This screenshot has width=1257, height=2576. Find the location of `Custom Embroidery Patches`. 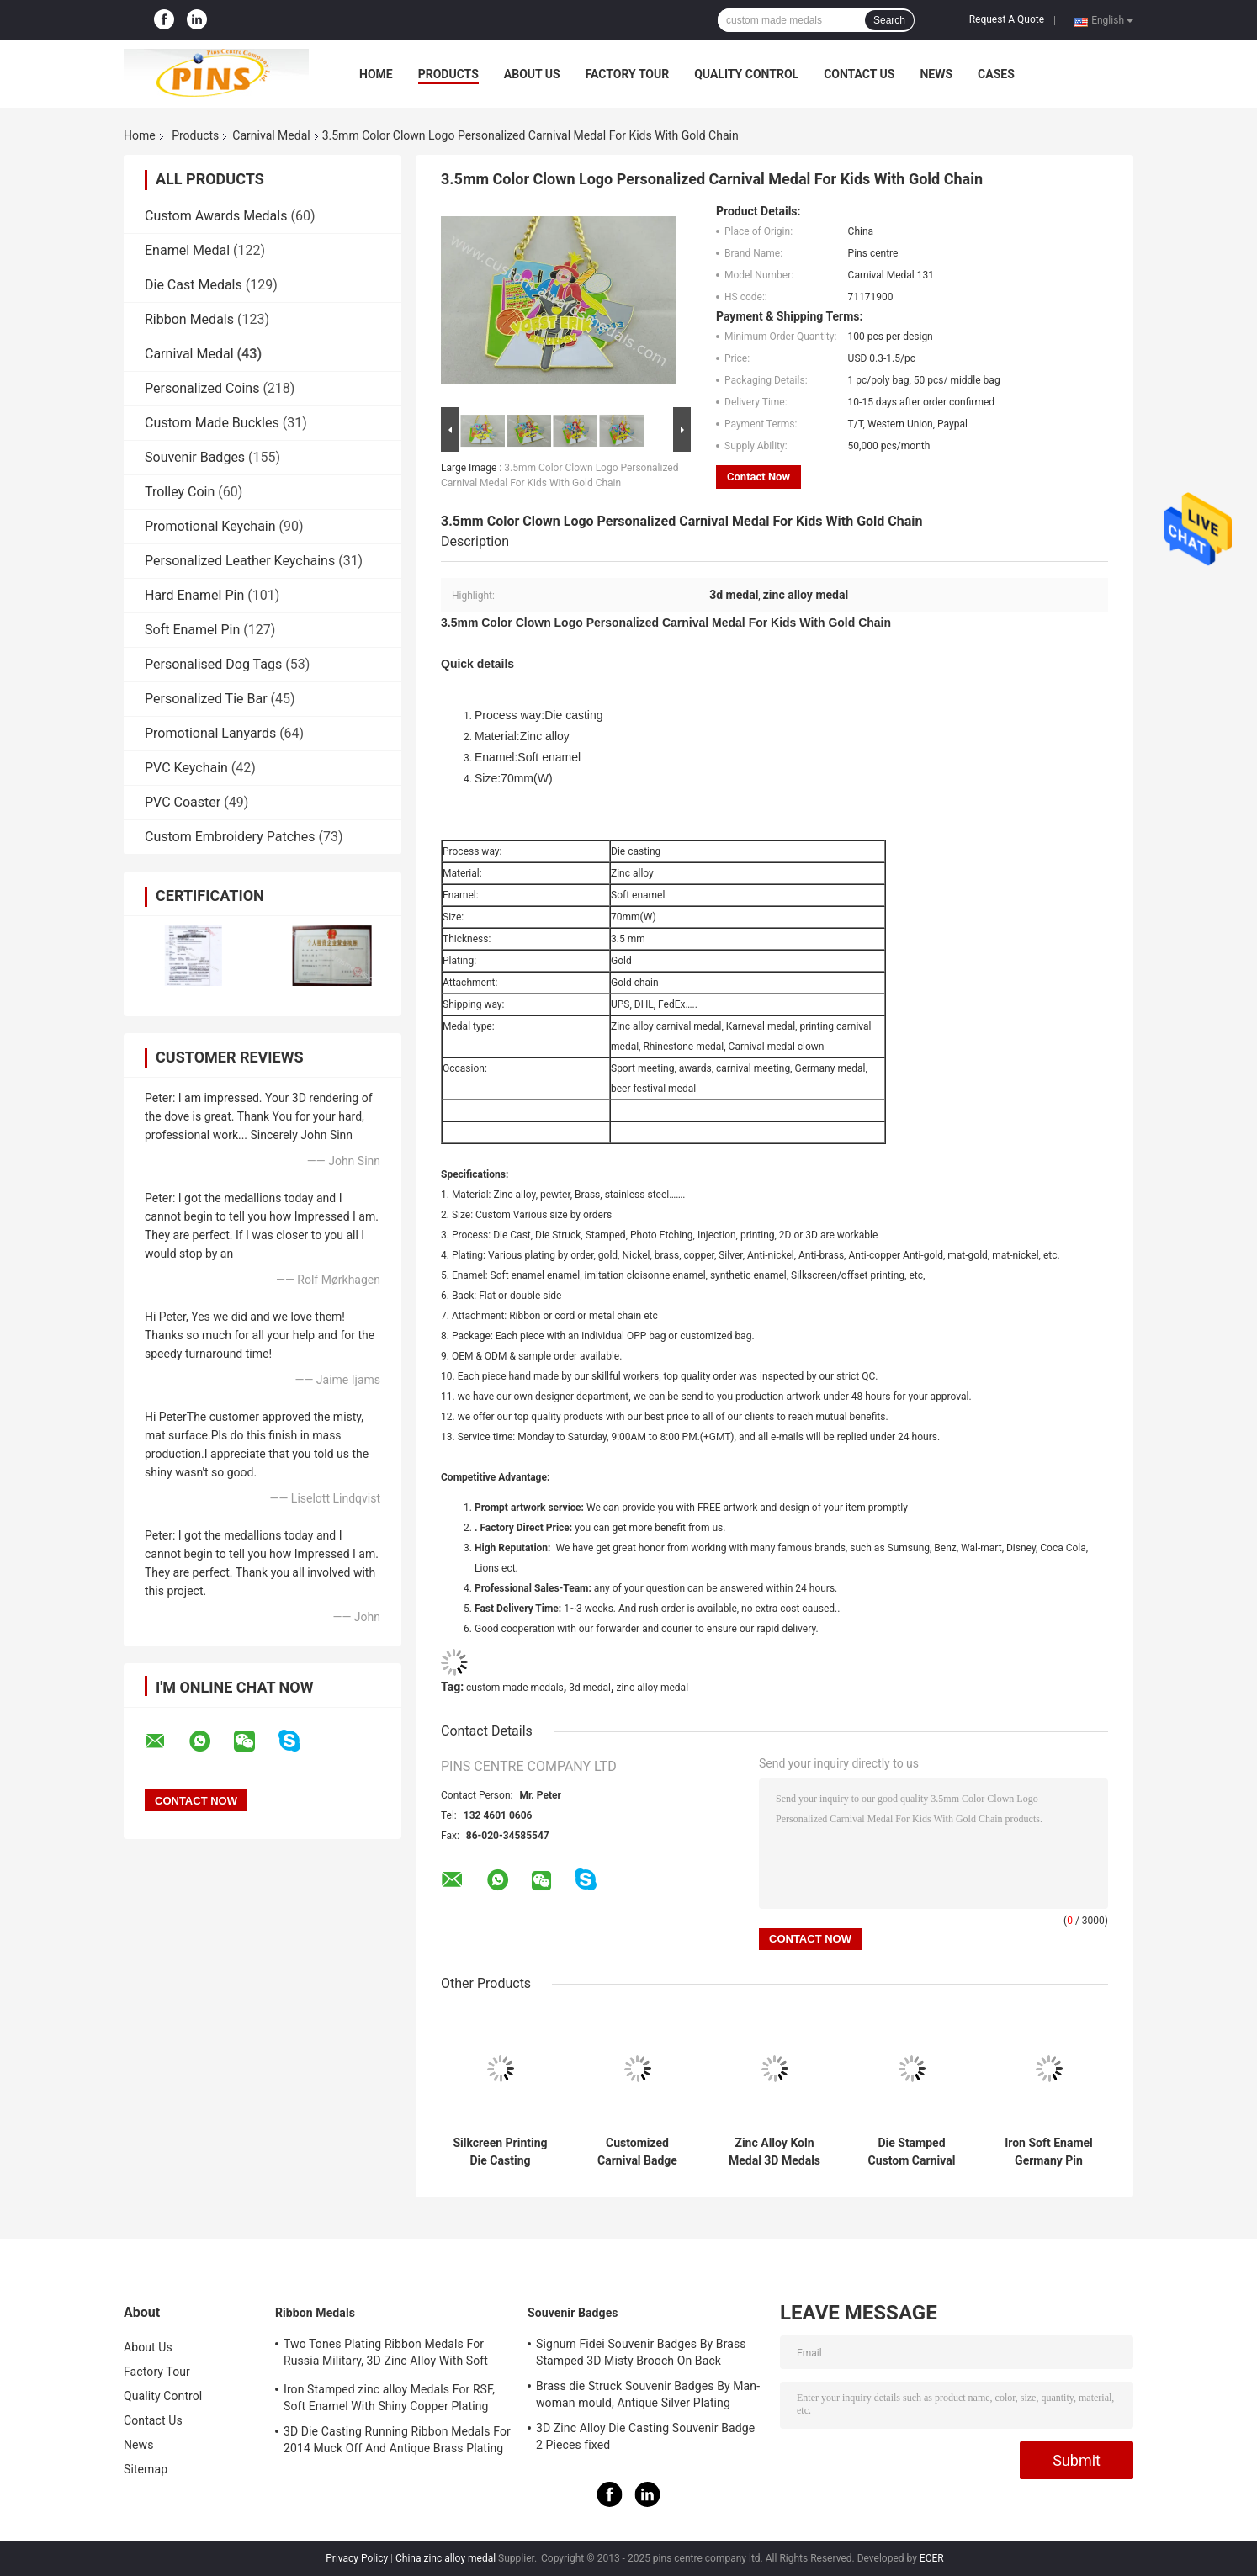

Custom Embroidery Patches is located at coordinates (230, 837).